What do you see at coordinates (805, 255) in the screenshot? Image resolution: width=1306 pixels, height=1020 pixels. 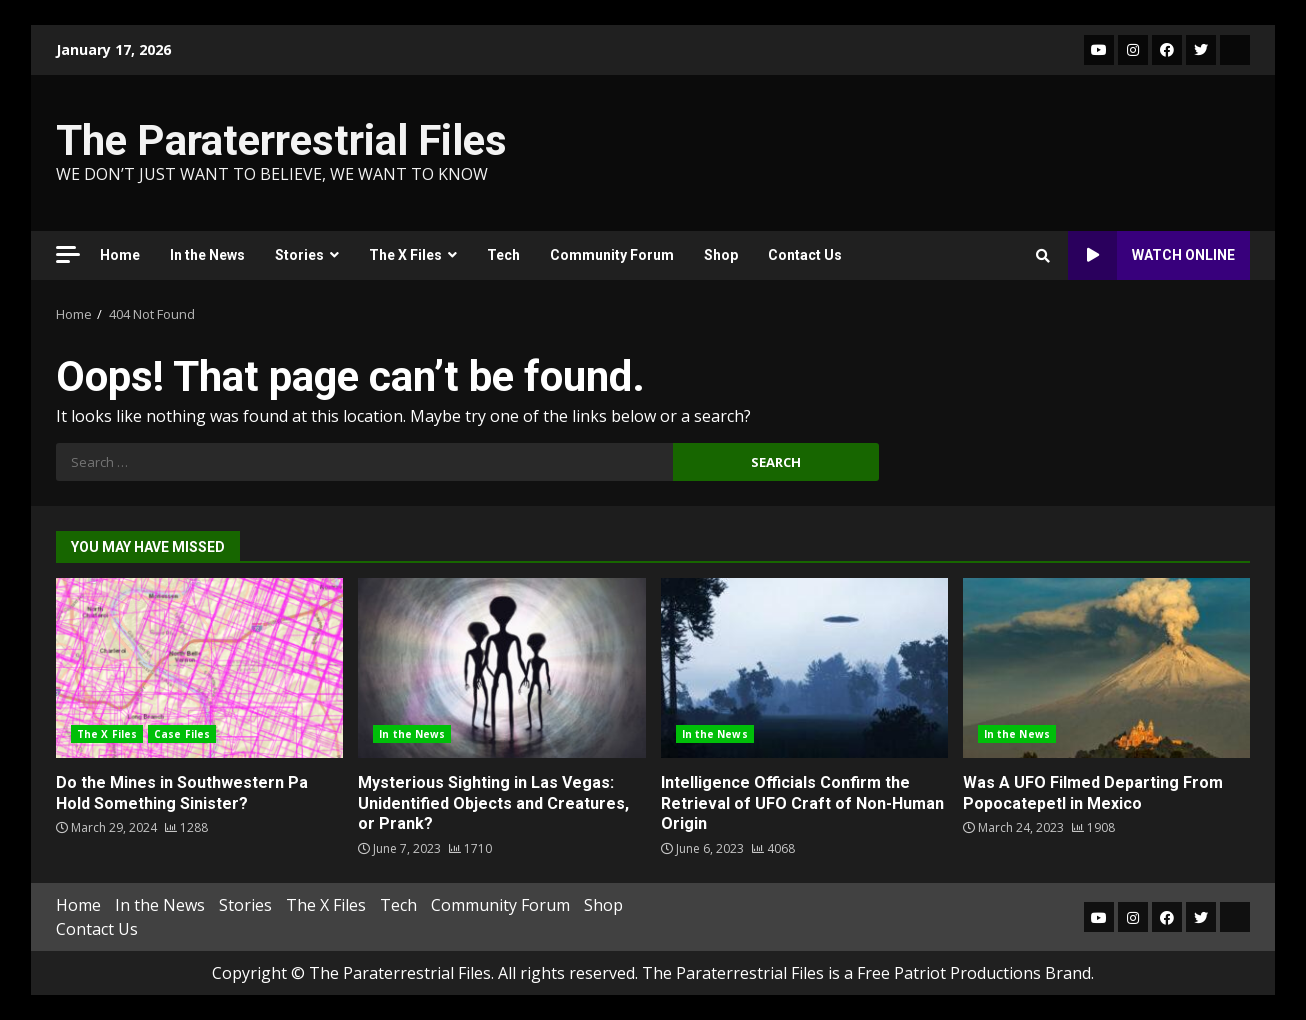 I see `Contact Us` at bounding box center [805, 255].